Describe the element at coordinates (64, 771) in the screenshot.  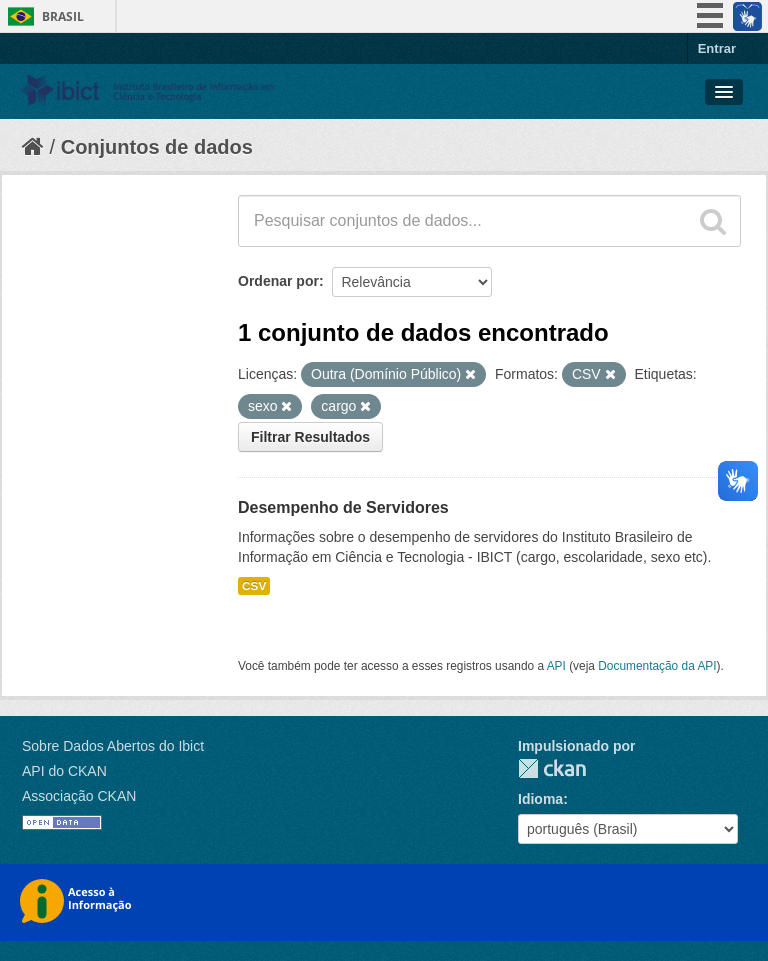
I see `API do CKAN` at that location.